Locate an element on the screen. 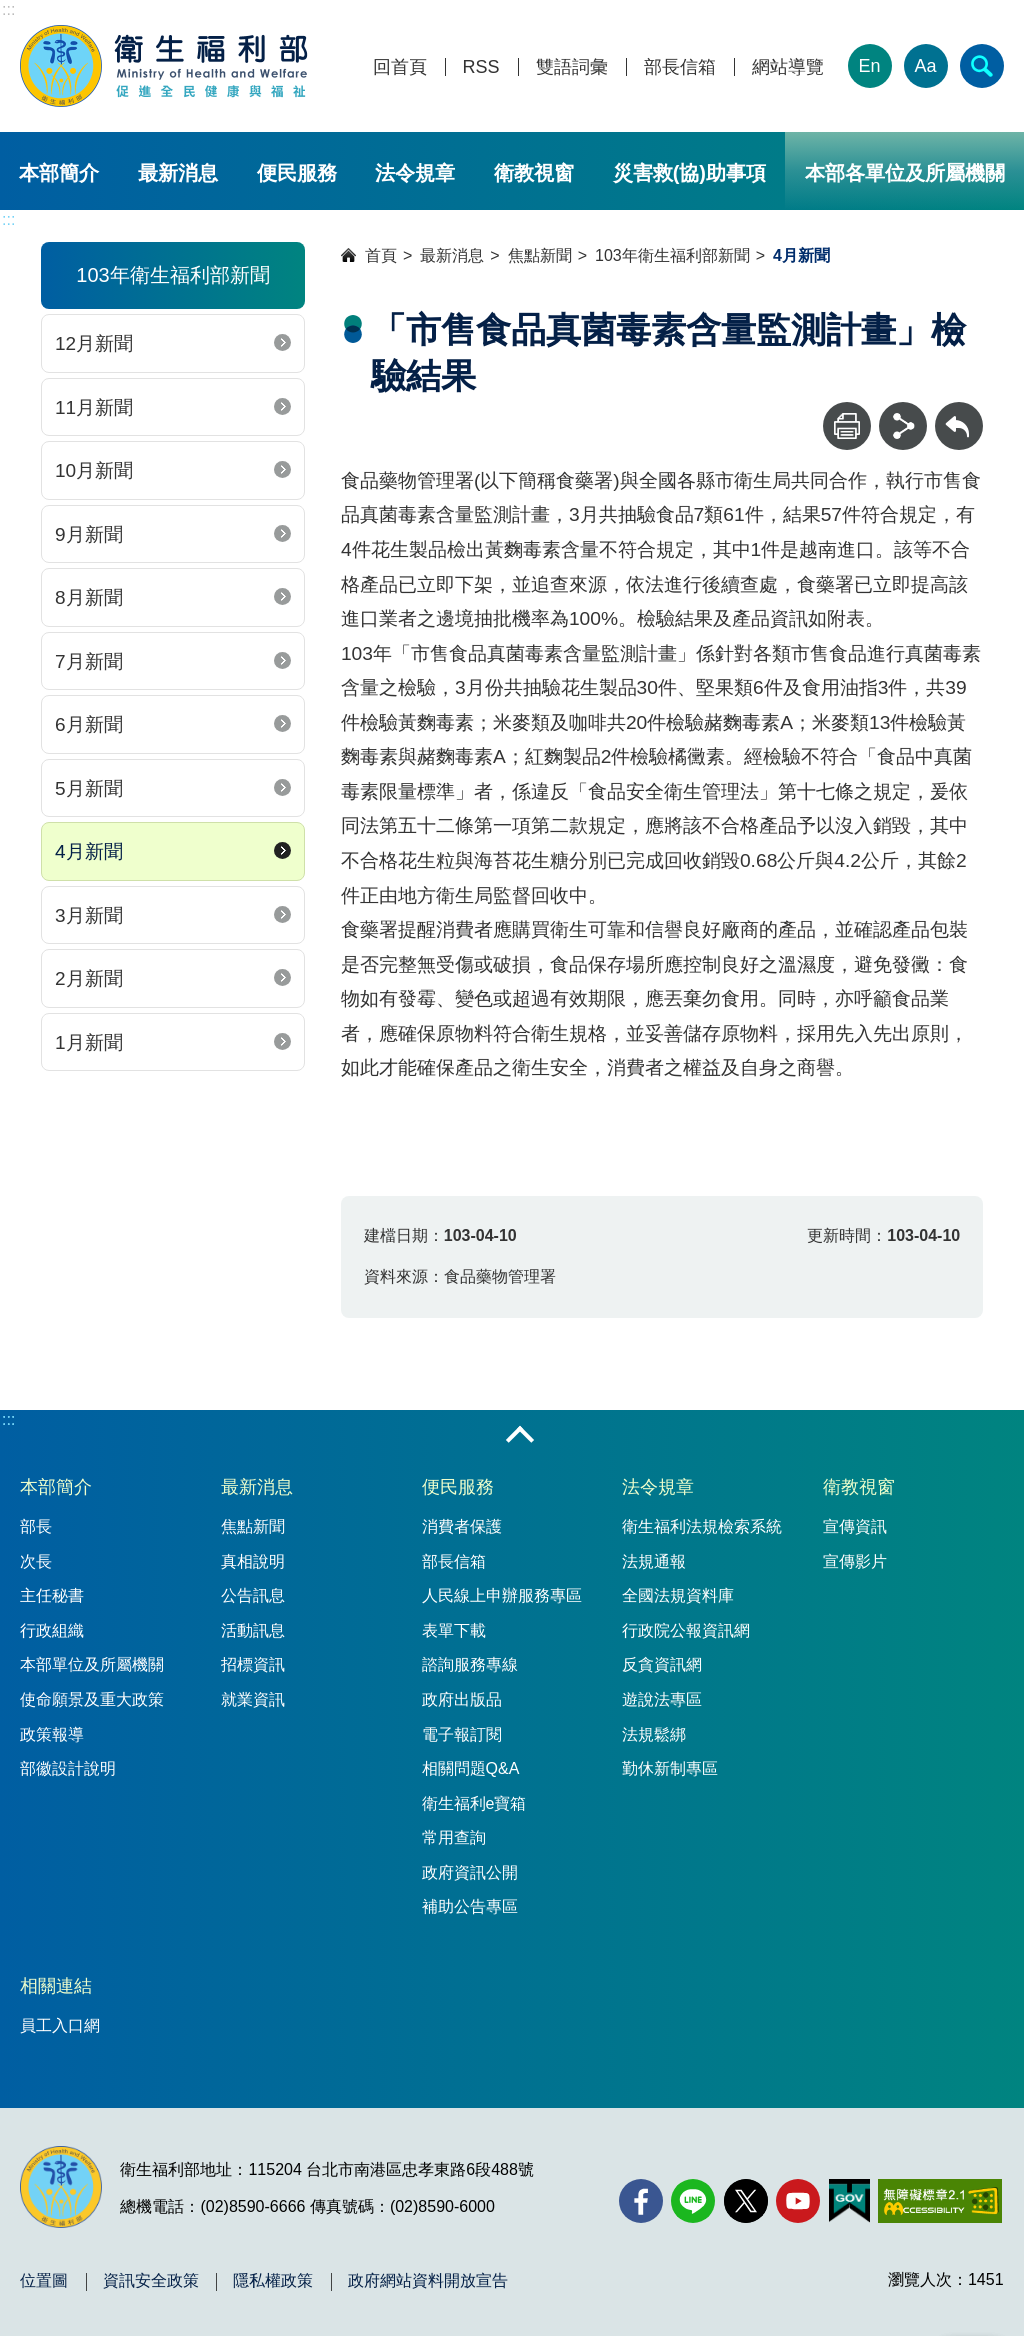 The image size is (1024, 2336). 衛生福利法規檢索系統 is located at coordinates (702, 1526).